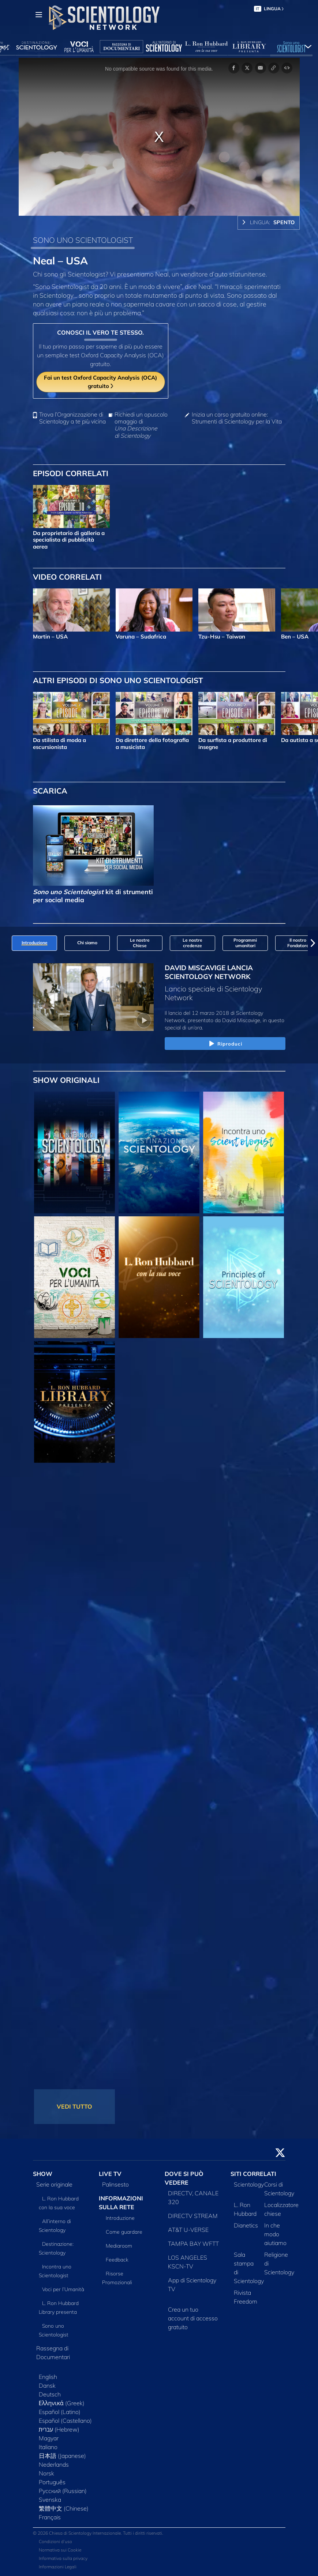 This screenshot has width=318, height=2576. I want to click on Español (Castellano), so click(65, 2420).